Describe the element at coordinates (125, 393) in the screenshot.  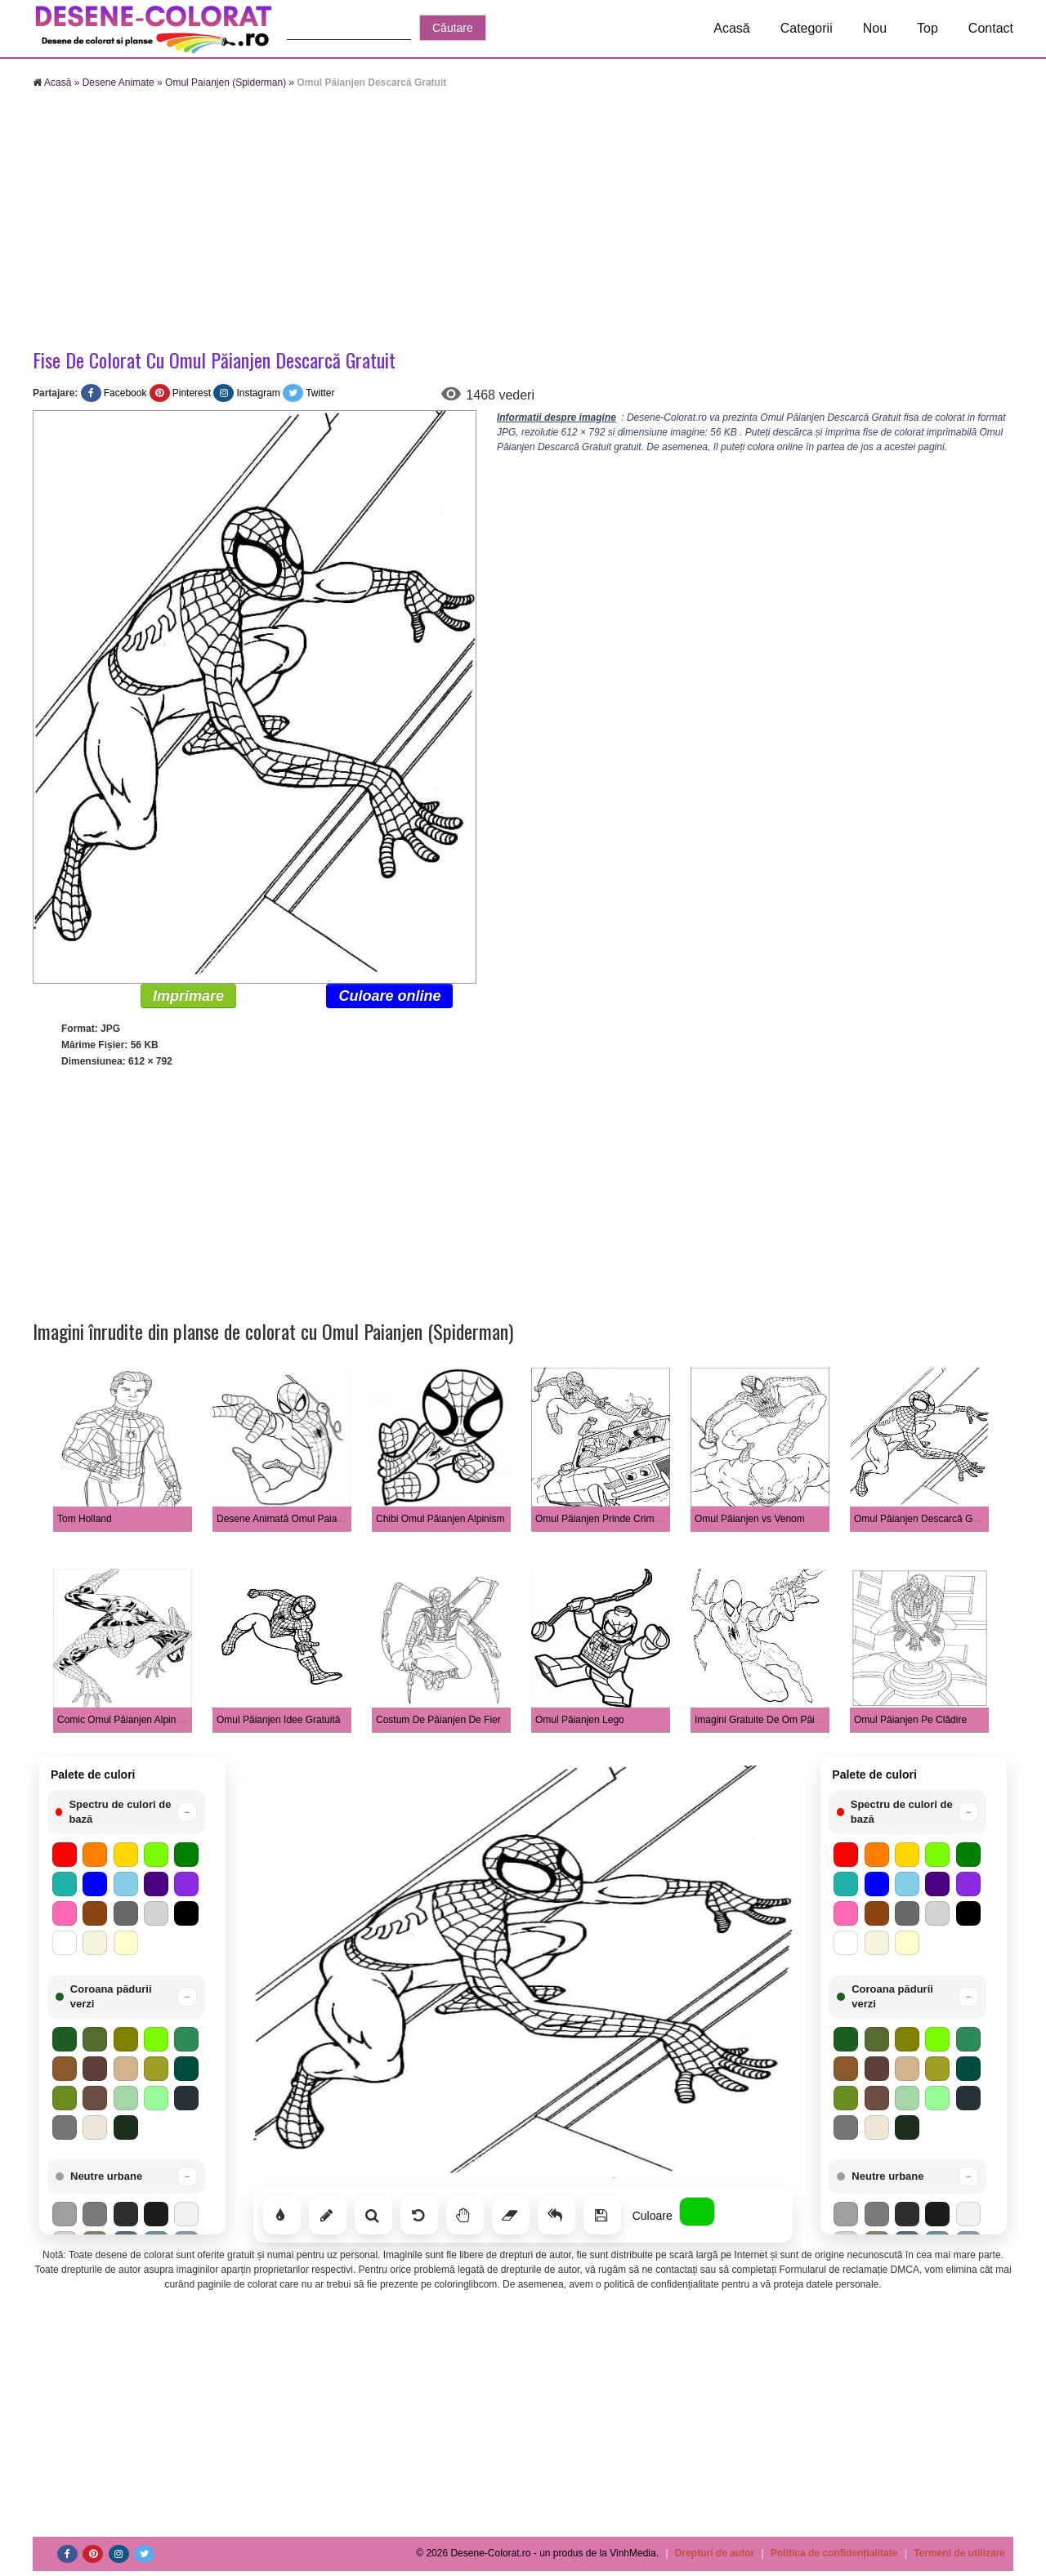
I see `Facebook` at that location.